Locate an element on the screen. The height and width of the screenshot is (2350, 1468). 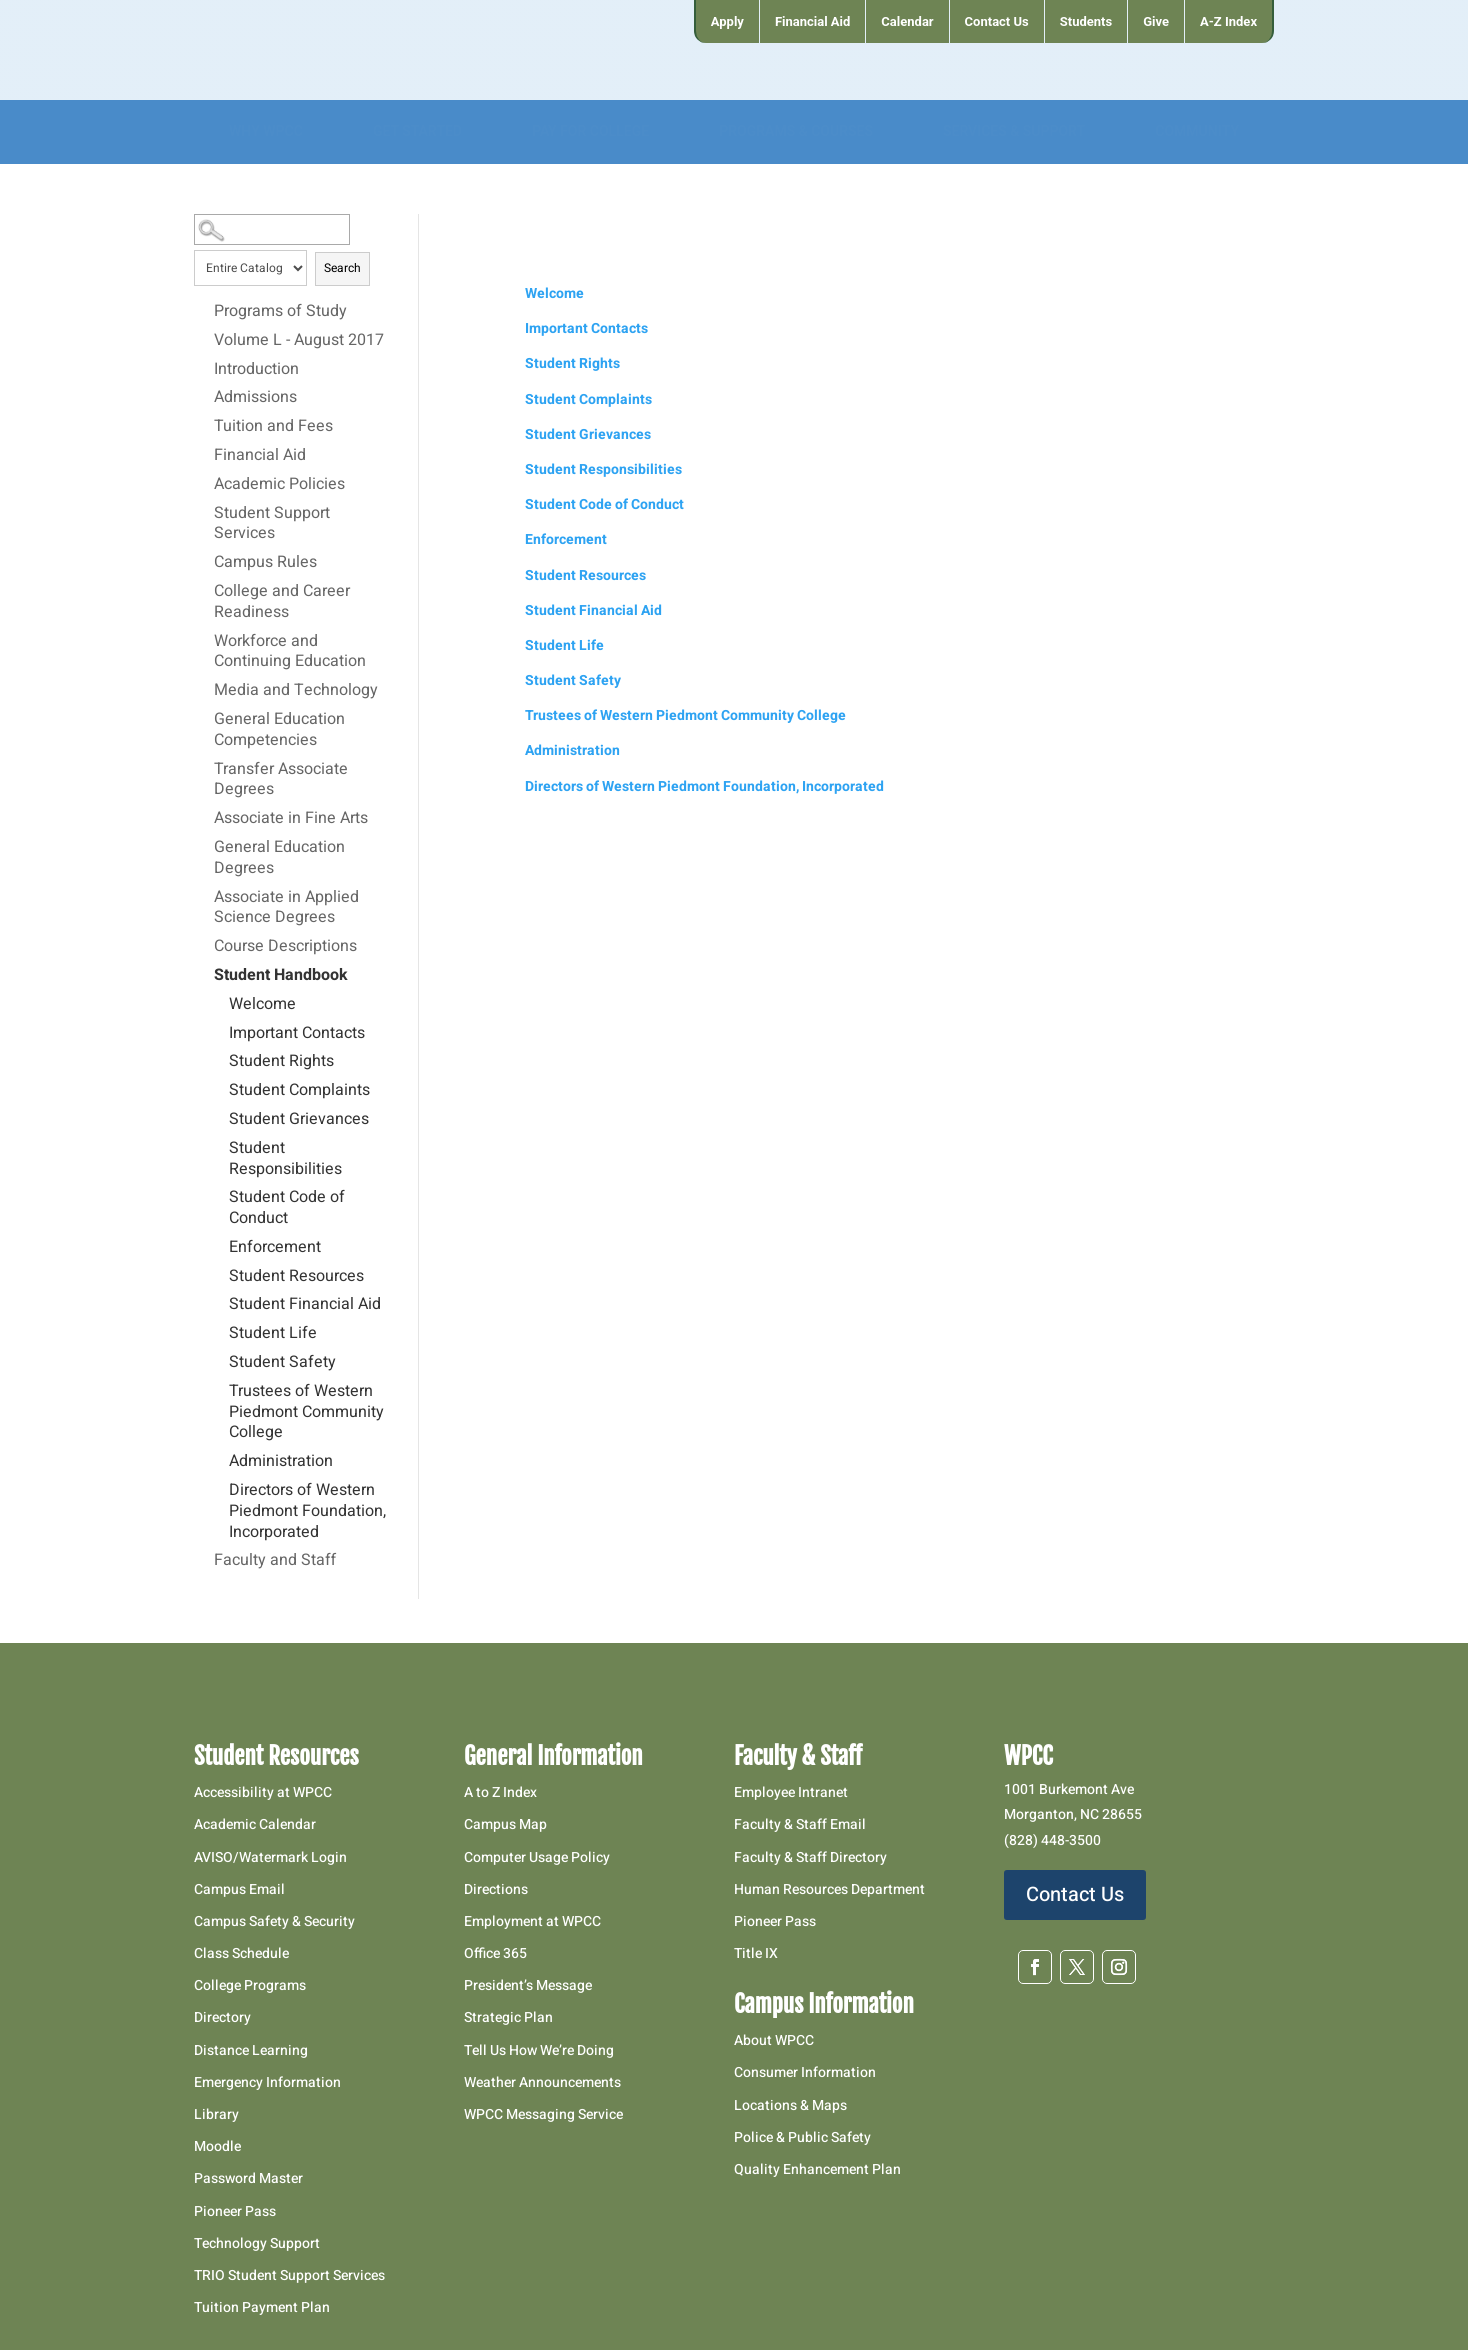
Student Life is located at coordinates (273, 1334).